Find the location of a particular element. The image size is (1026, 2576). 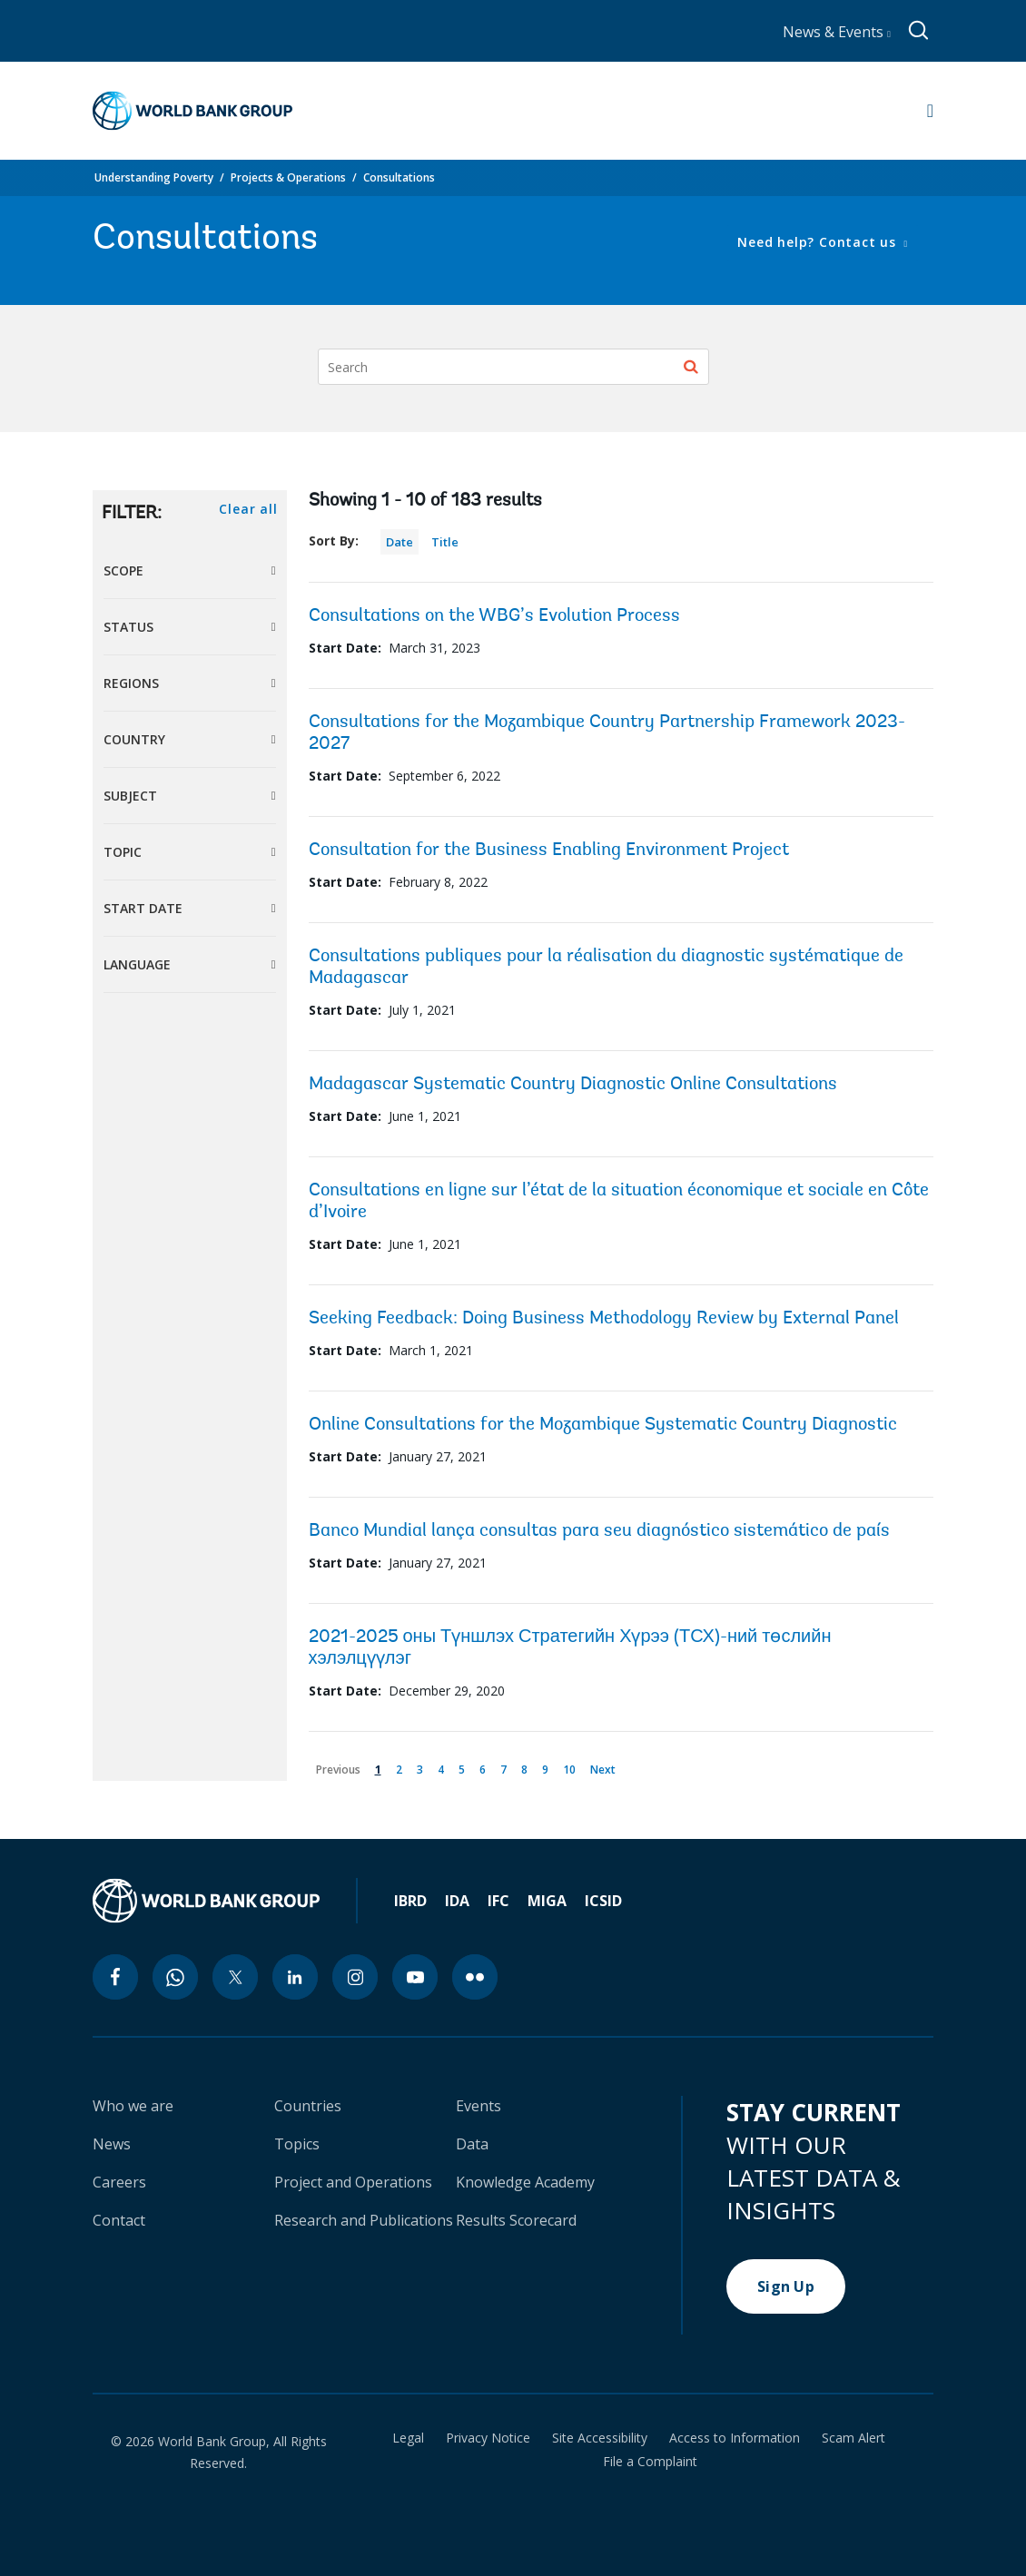

Title is located at coordinates (445, 542).